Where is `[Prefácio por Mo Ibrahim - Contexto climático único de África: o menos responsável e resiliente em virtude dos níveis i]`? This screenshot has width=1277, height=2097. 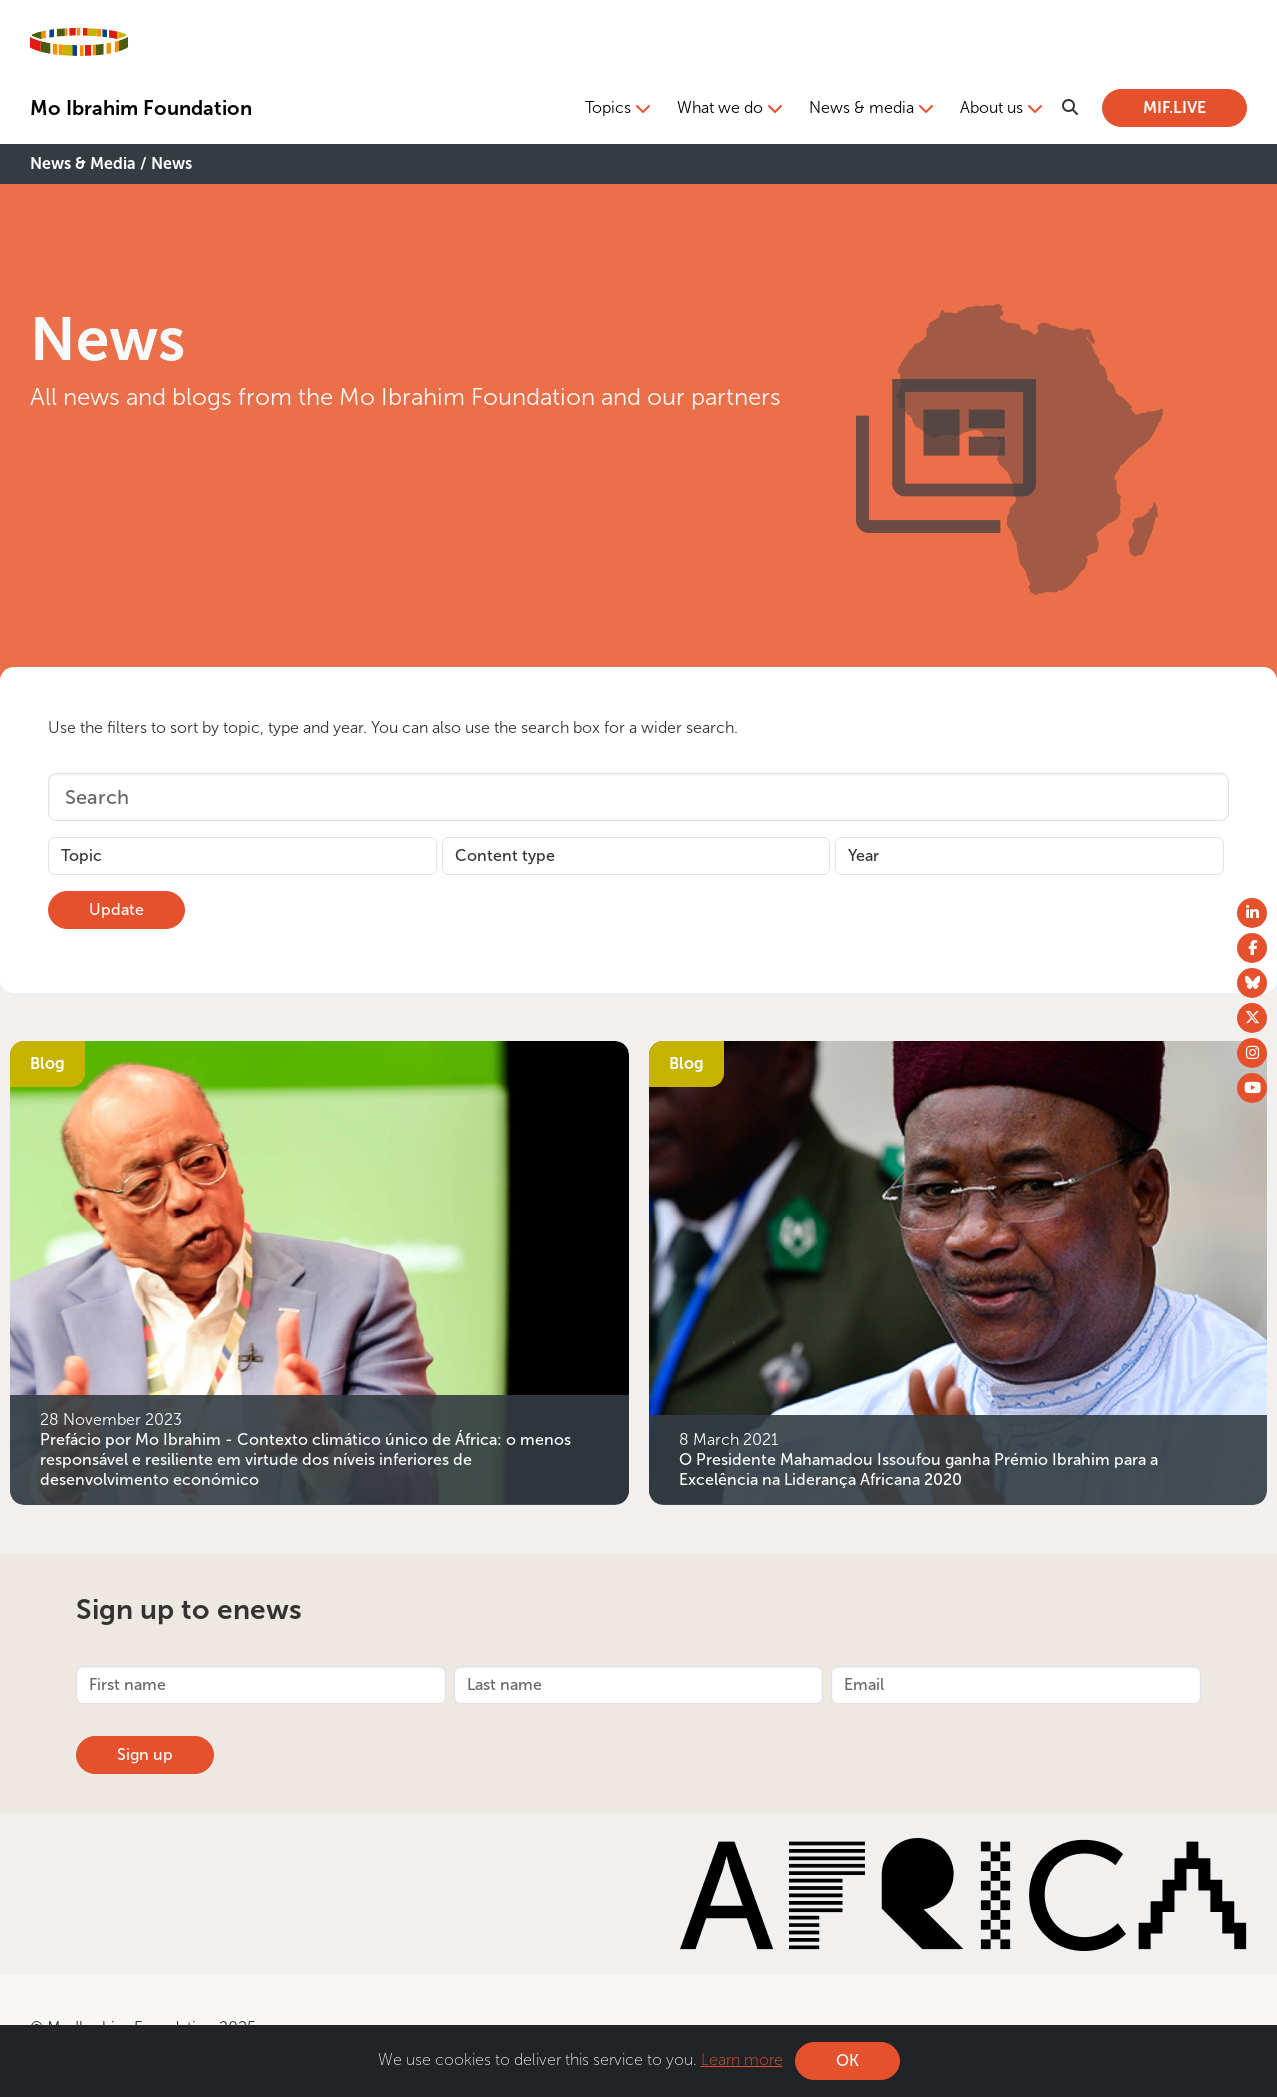
[Prefácio por Mo Ibrahim - Contexto climático único de África: o menos responsável e resiliente em virtude dos níveis i] is located at coordinates (319, 1270).